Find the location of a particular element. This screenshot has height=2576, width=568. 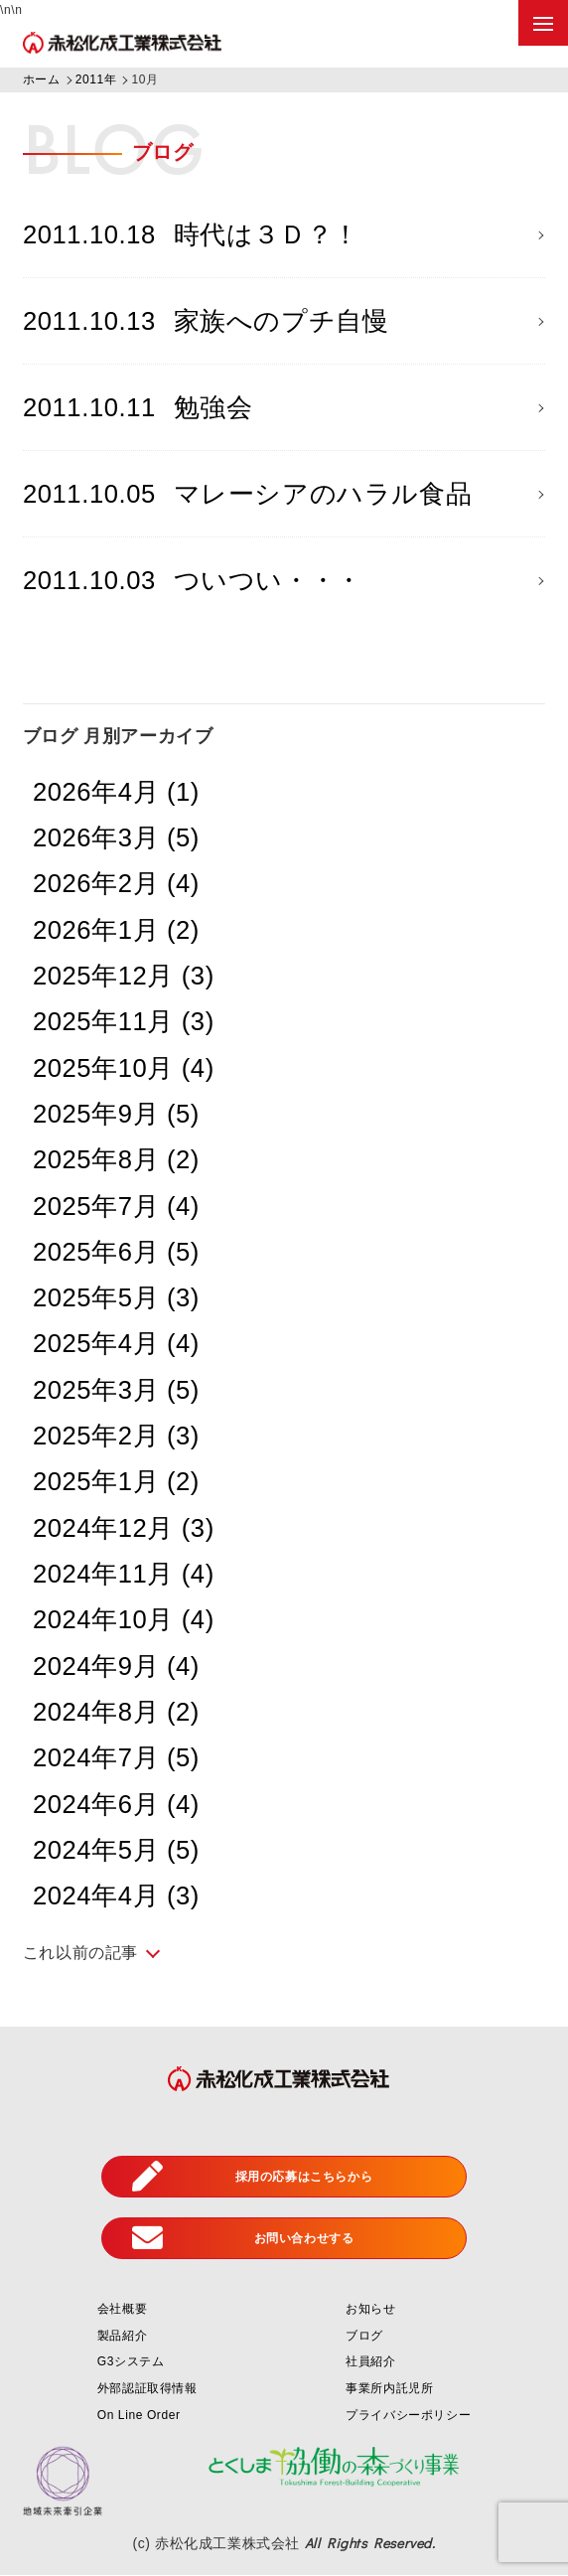

2025年1月 is located at coordinates (117, 1483).